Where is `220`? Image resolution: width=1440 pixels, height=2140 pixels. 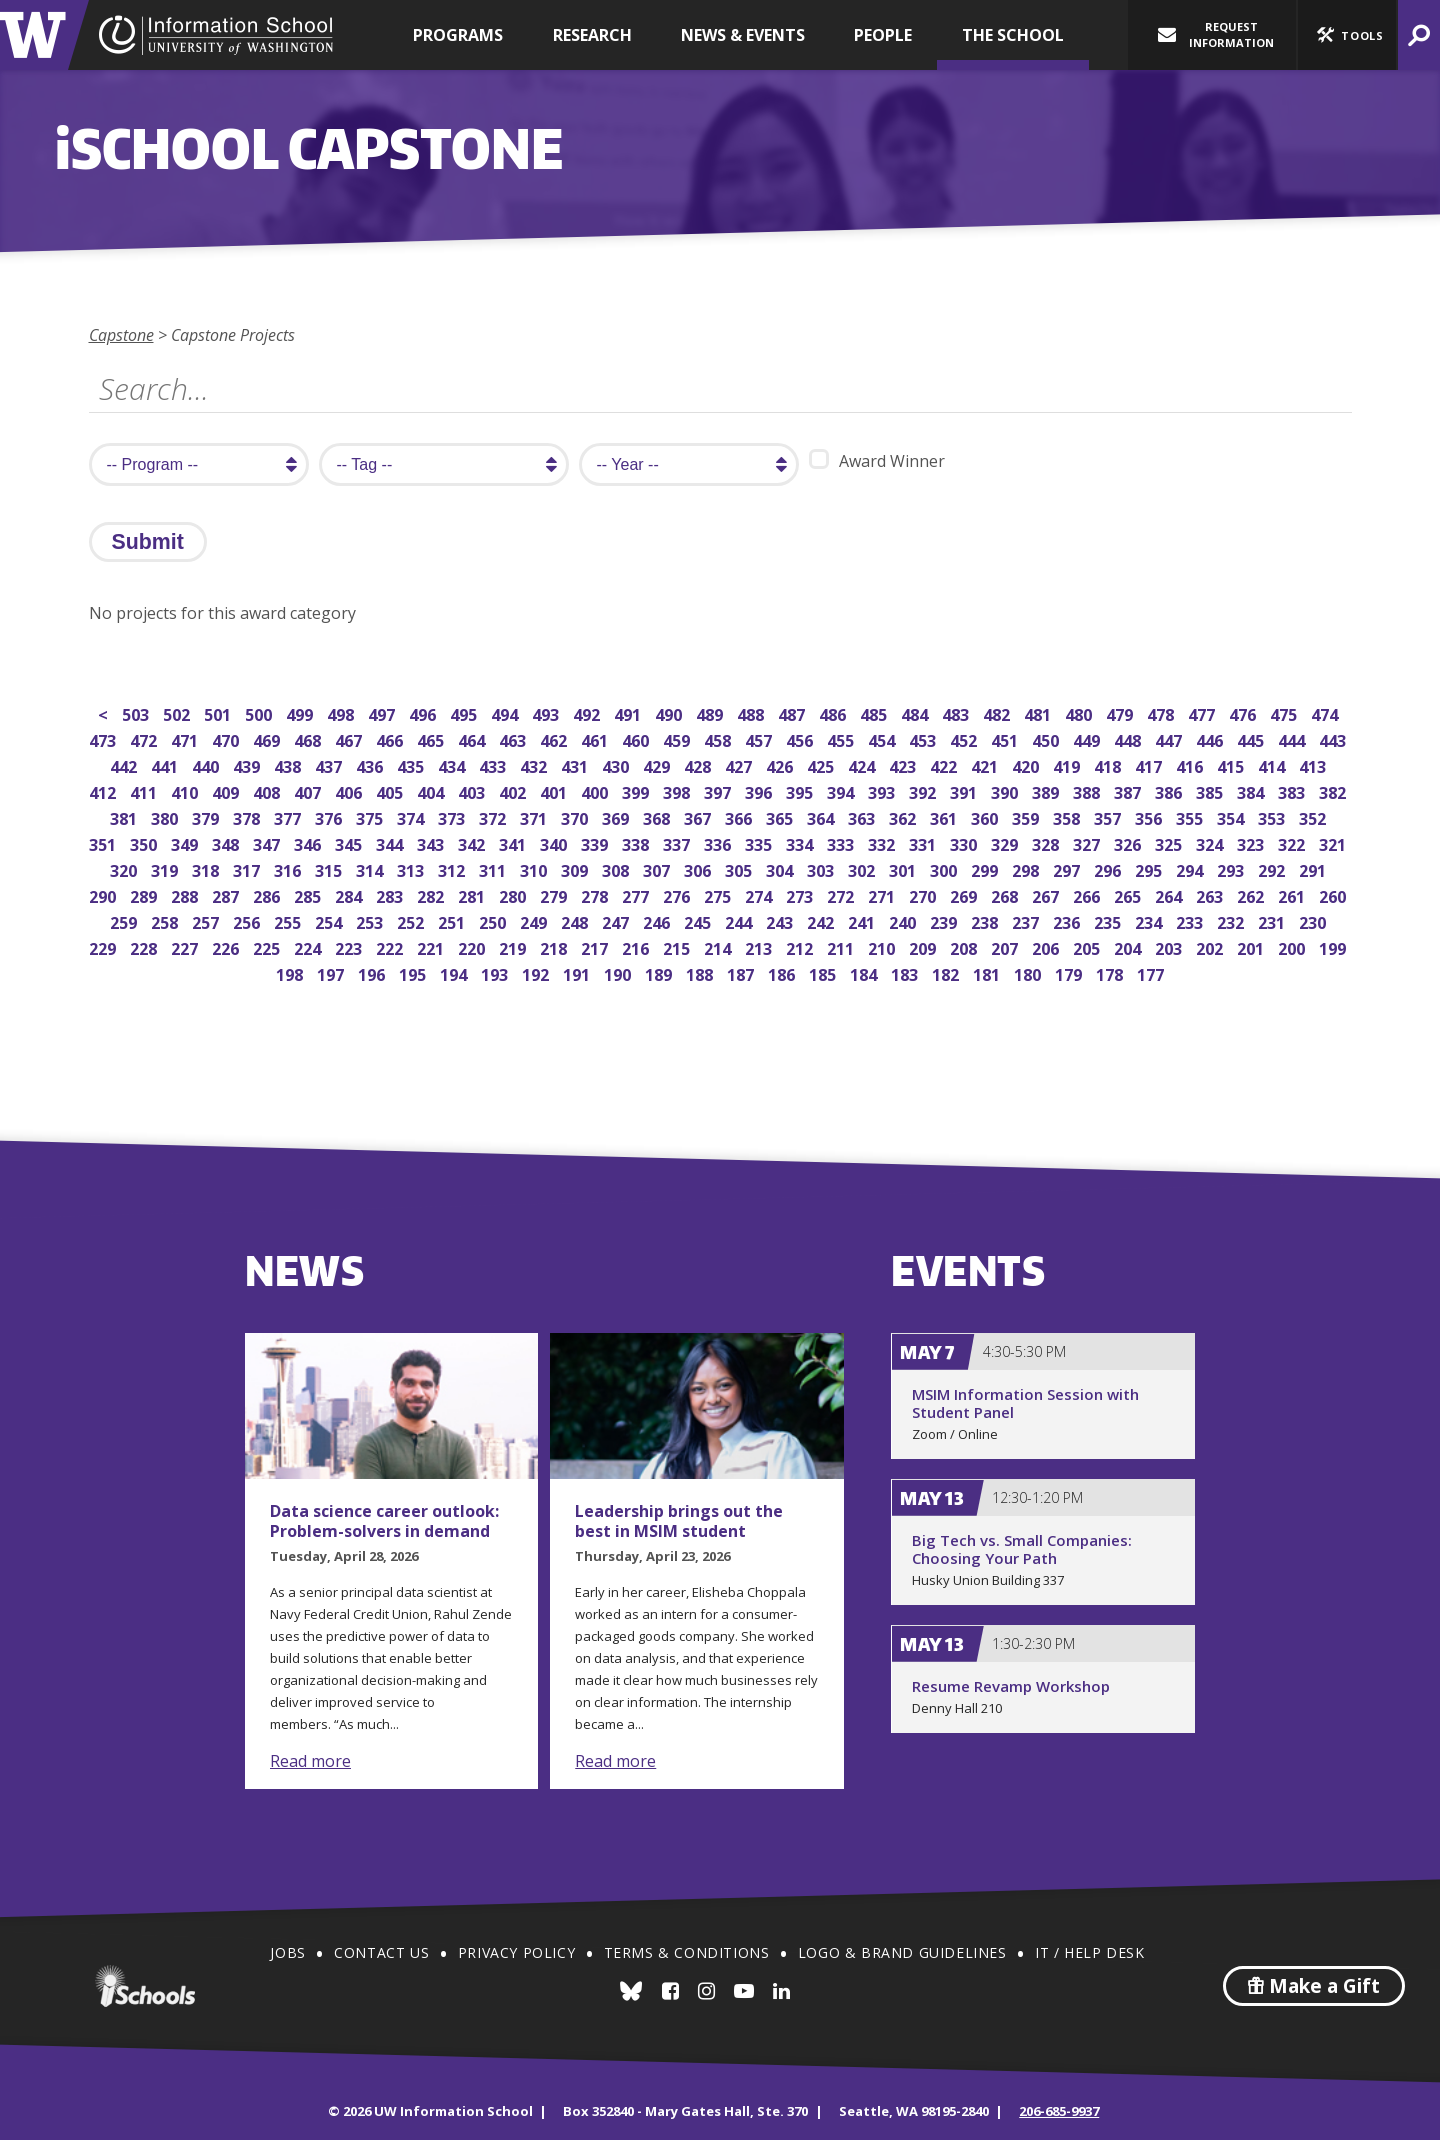
220 is located at coordinates (473, 946).